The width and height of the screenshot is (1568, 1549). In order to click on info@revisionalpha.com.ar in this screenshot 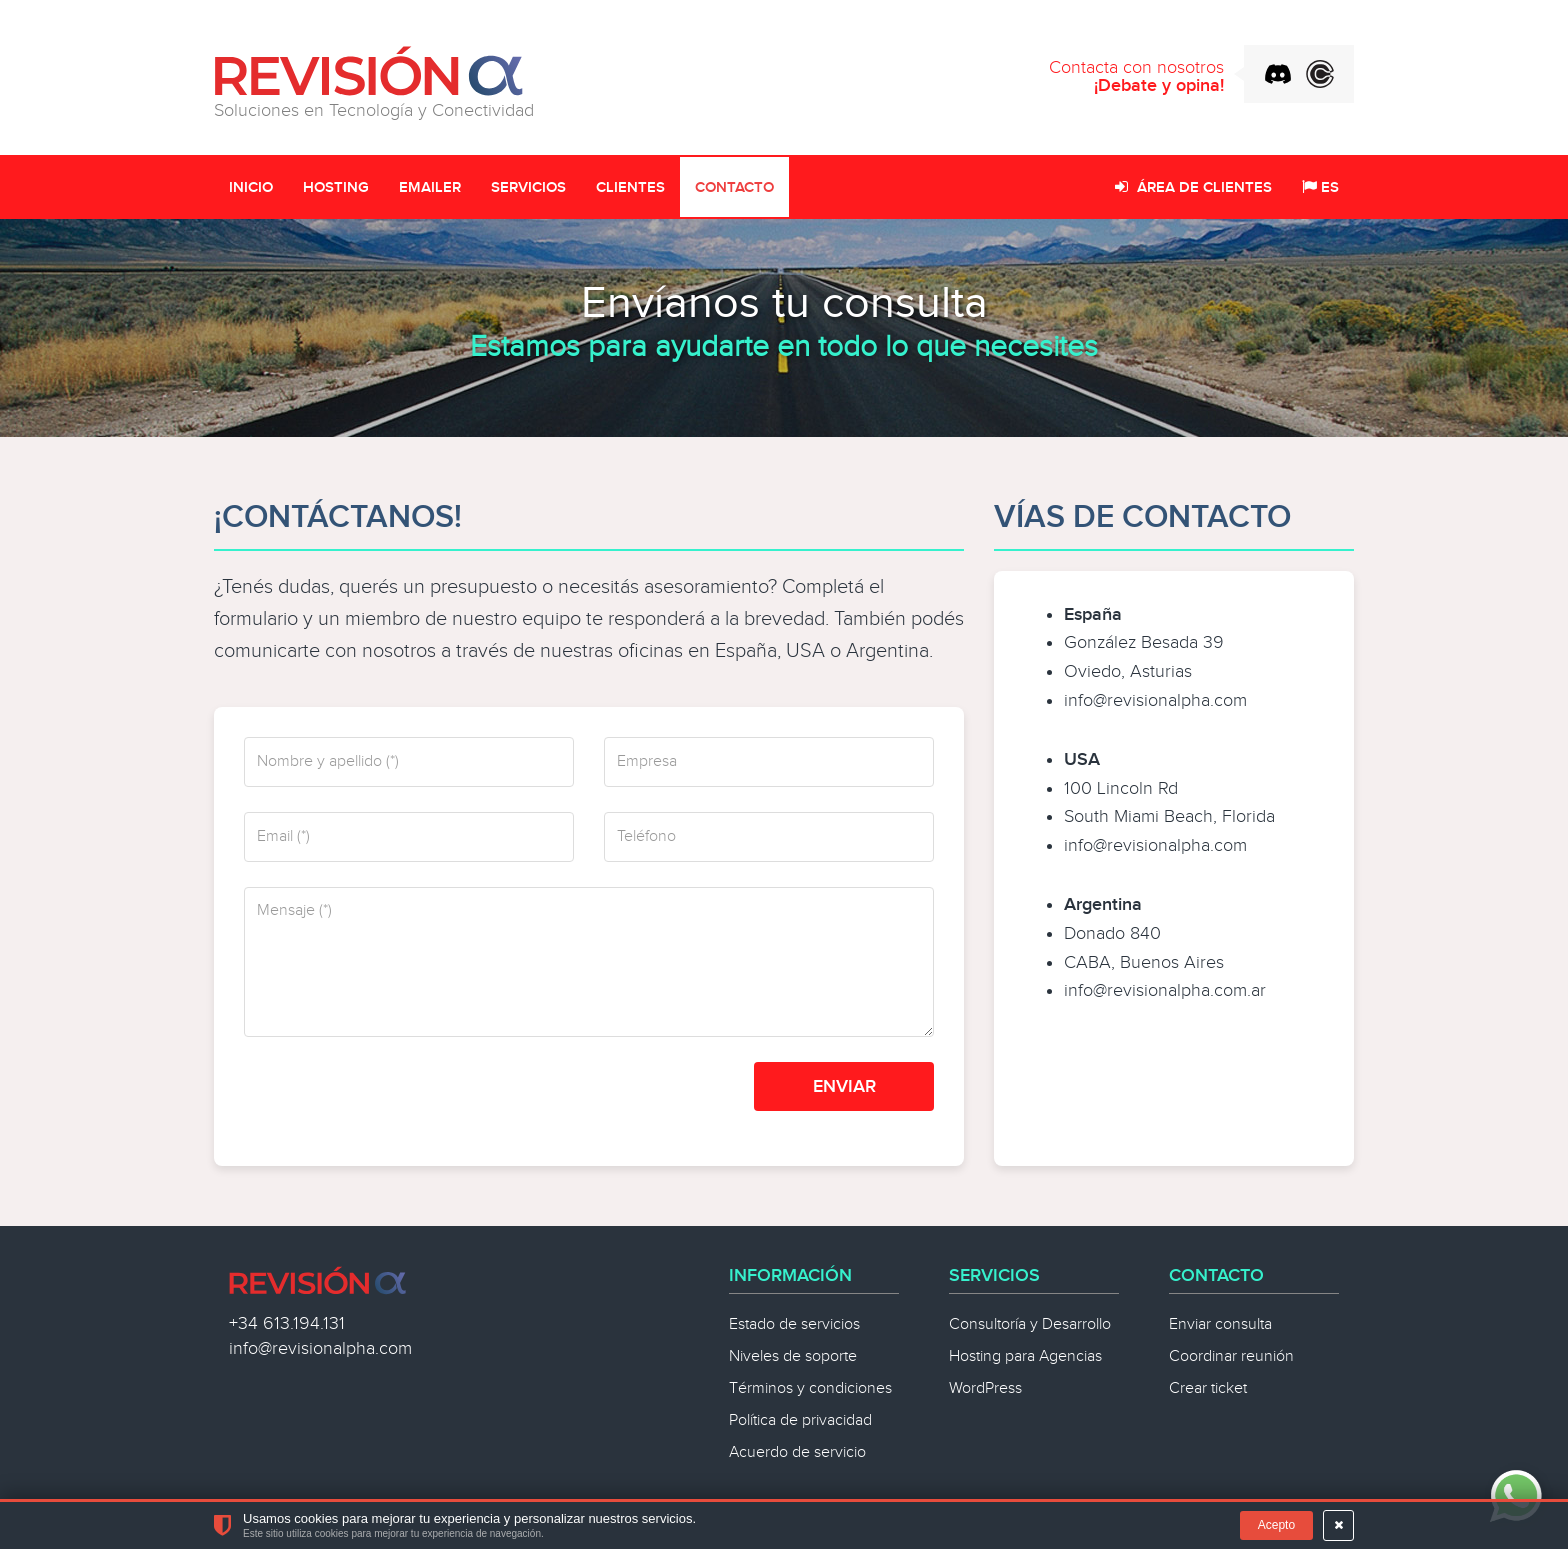, I will do `click(1165, 990)`.